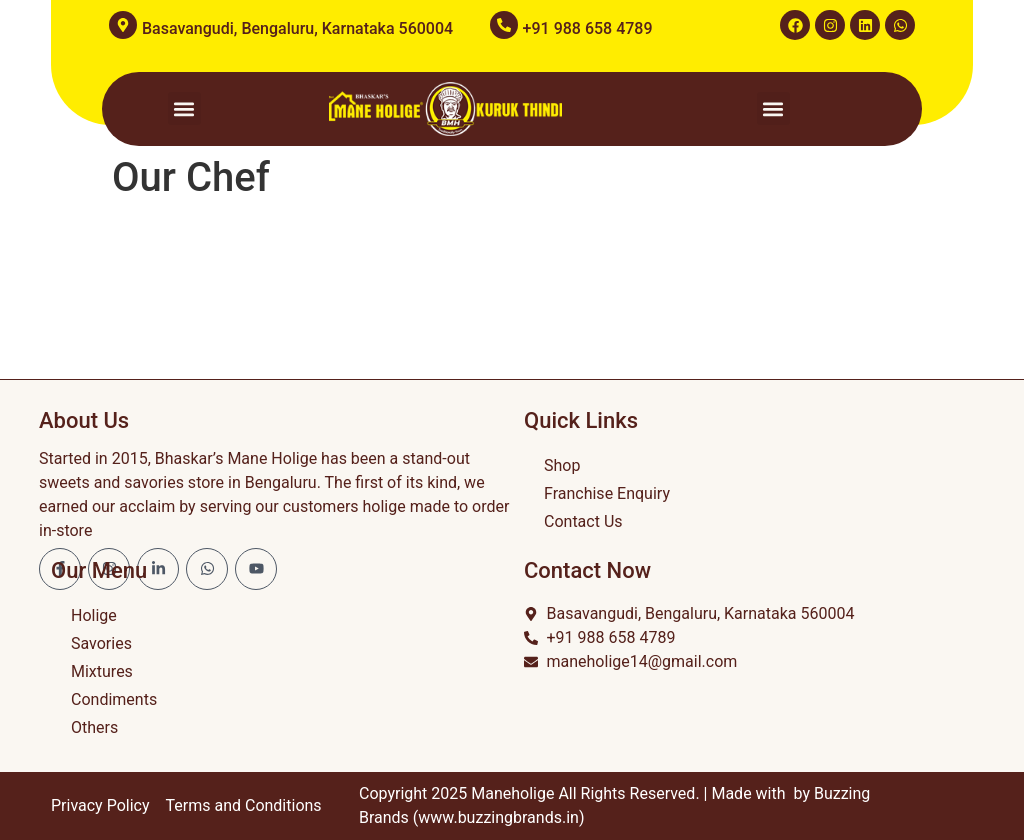  What do you see at coordinates (102, 671) in the screenshot?
I see `Mixtures` at bounding box center [102, 671].